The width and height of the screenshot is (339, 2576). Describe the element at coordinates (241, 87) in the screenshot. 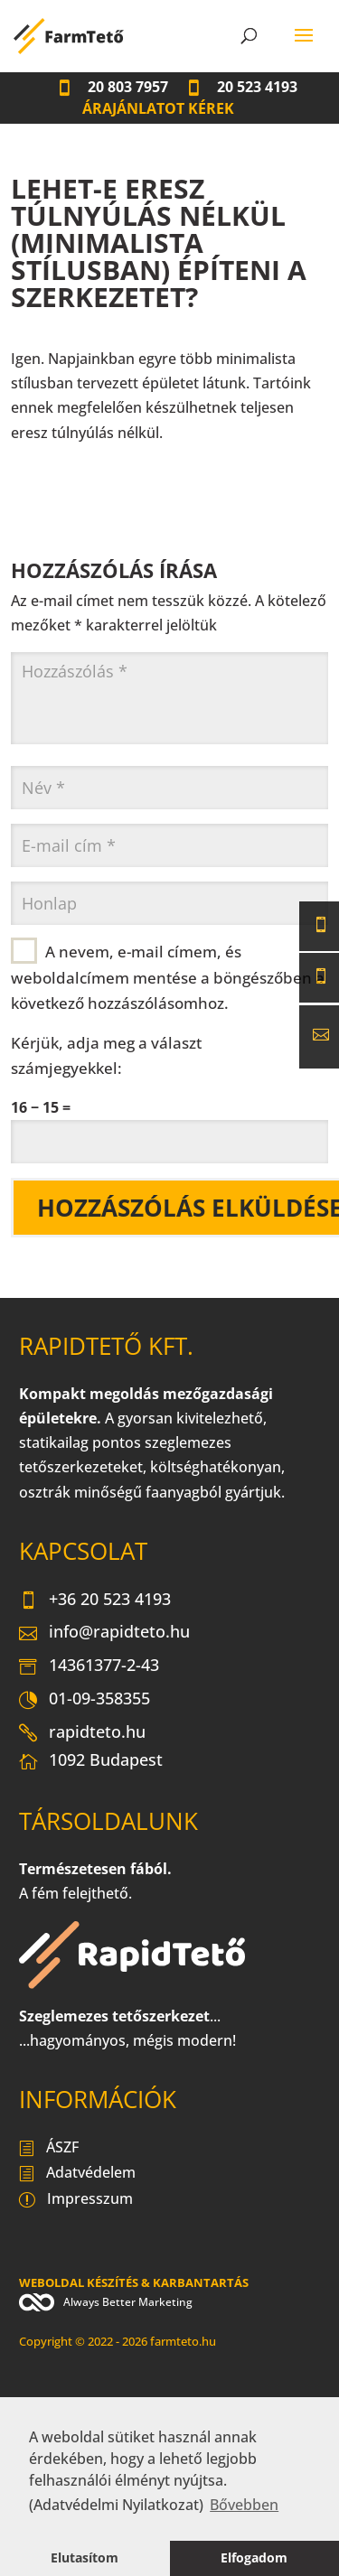

I see `20 523 4193` at that location.